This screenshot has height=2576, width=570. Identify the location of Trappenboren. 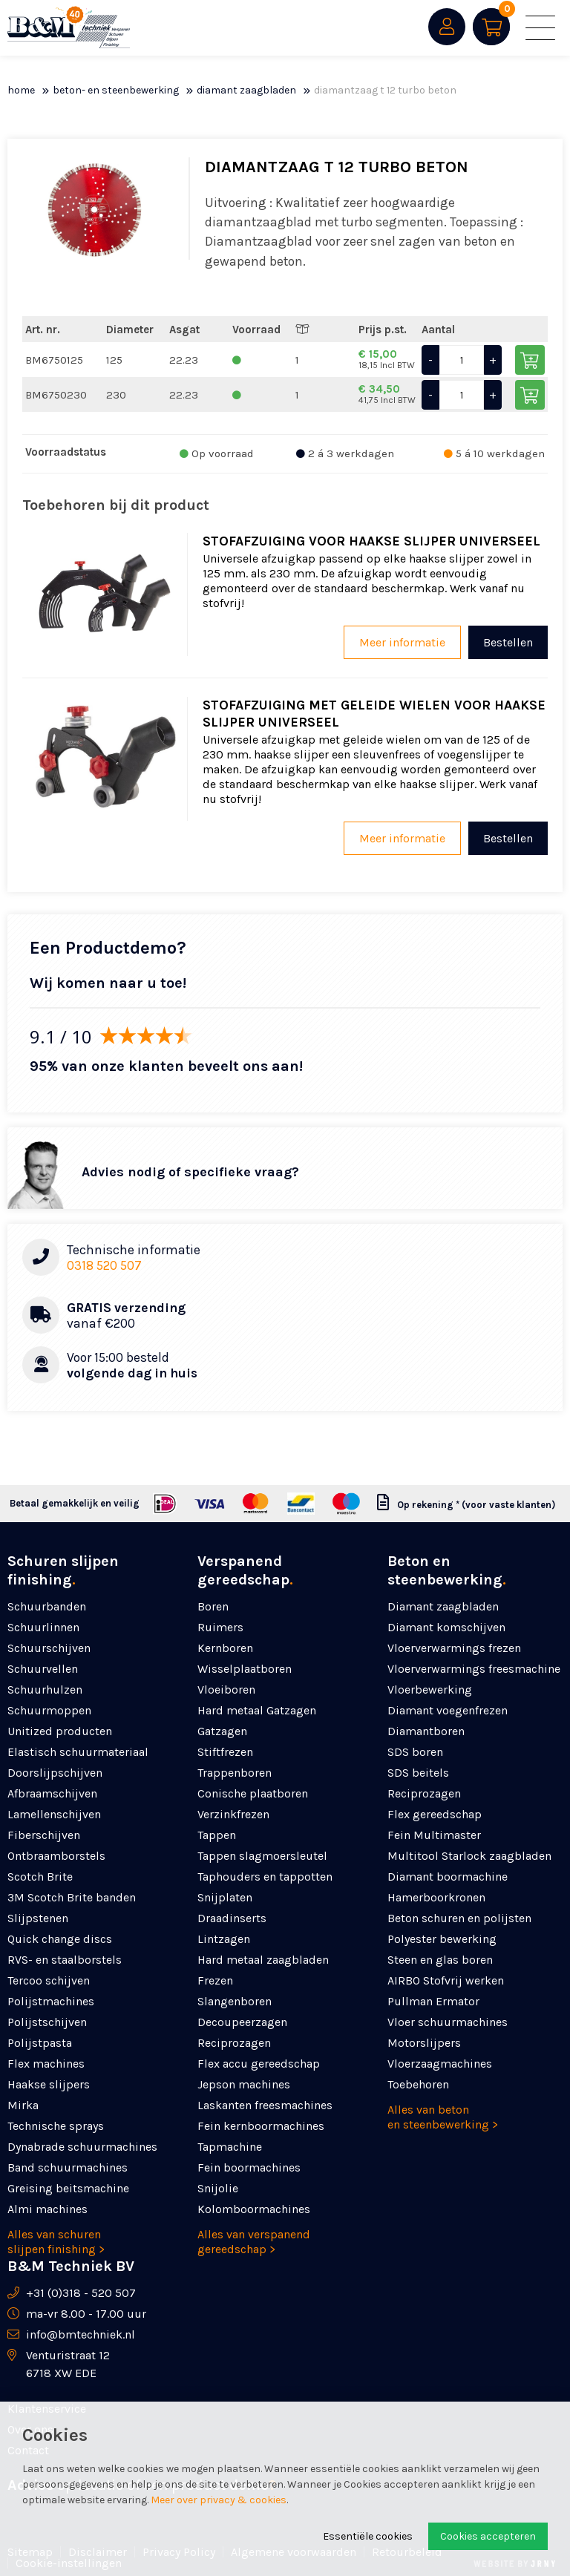
(234, 1773).